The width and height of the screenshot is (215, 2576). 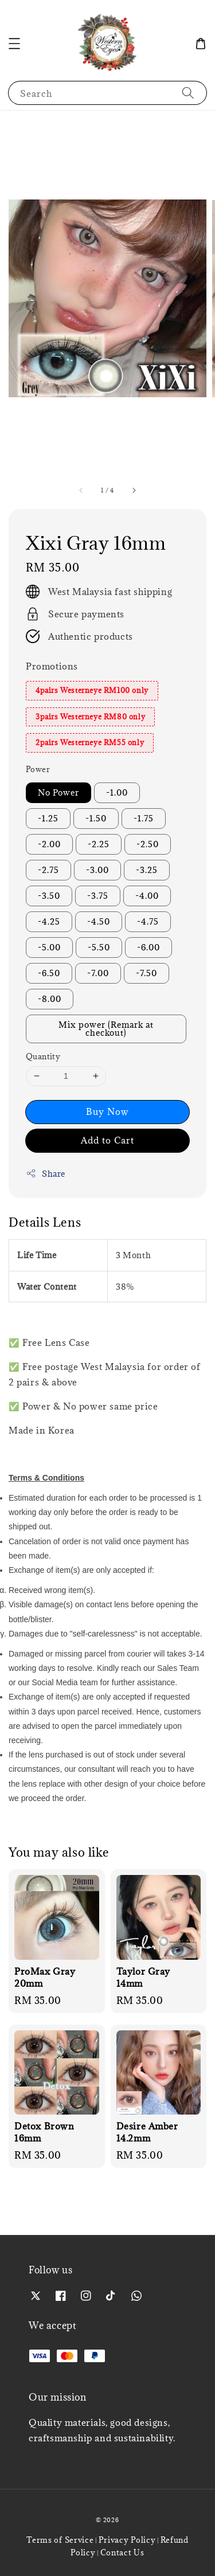 What do you see at coordinates (49, 895) in the screenshot?
I see `-3.50` at bounding box center [49, 895].